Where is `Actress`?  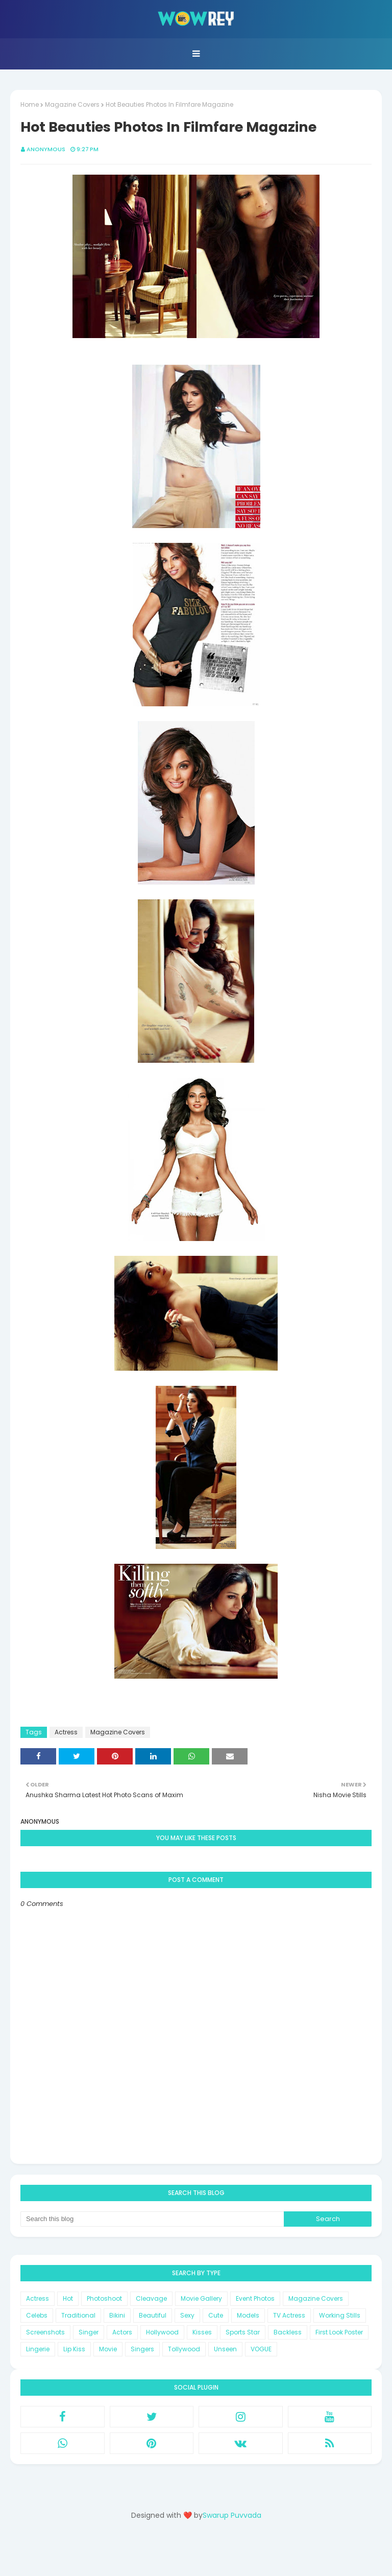 Actress is located at coordinates (66, 1732).